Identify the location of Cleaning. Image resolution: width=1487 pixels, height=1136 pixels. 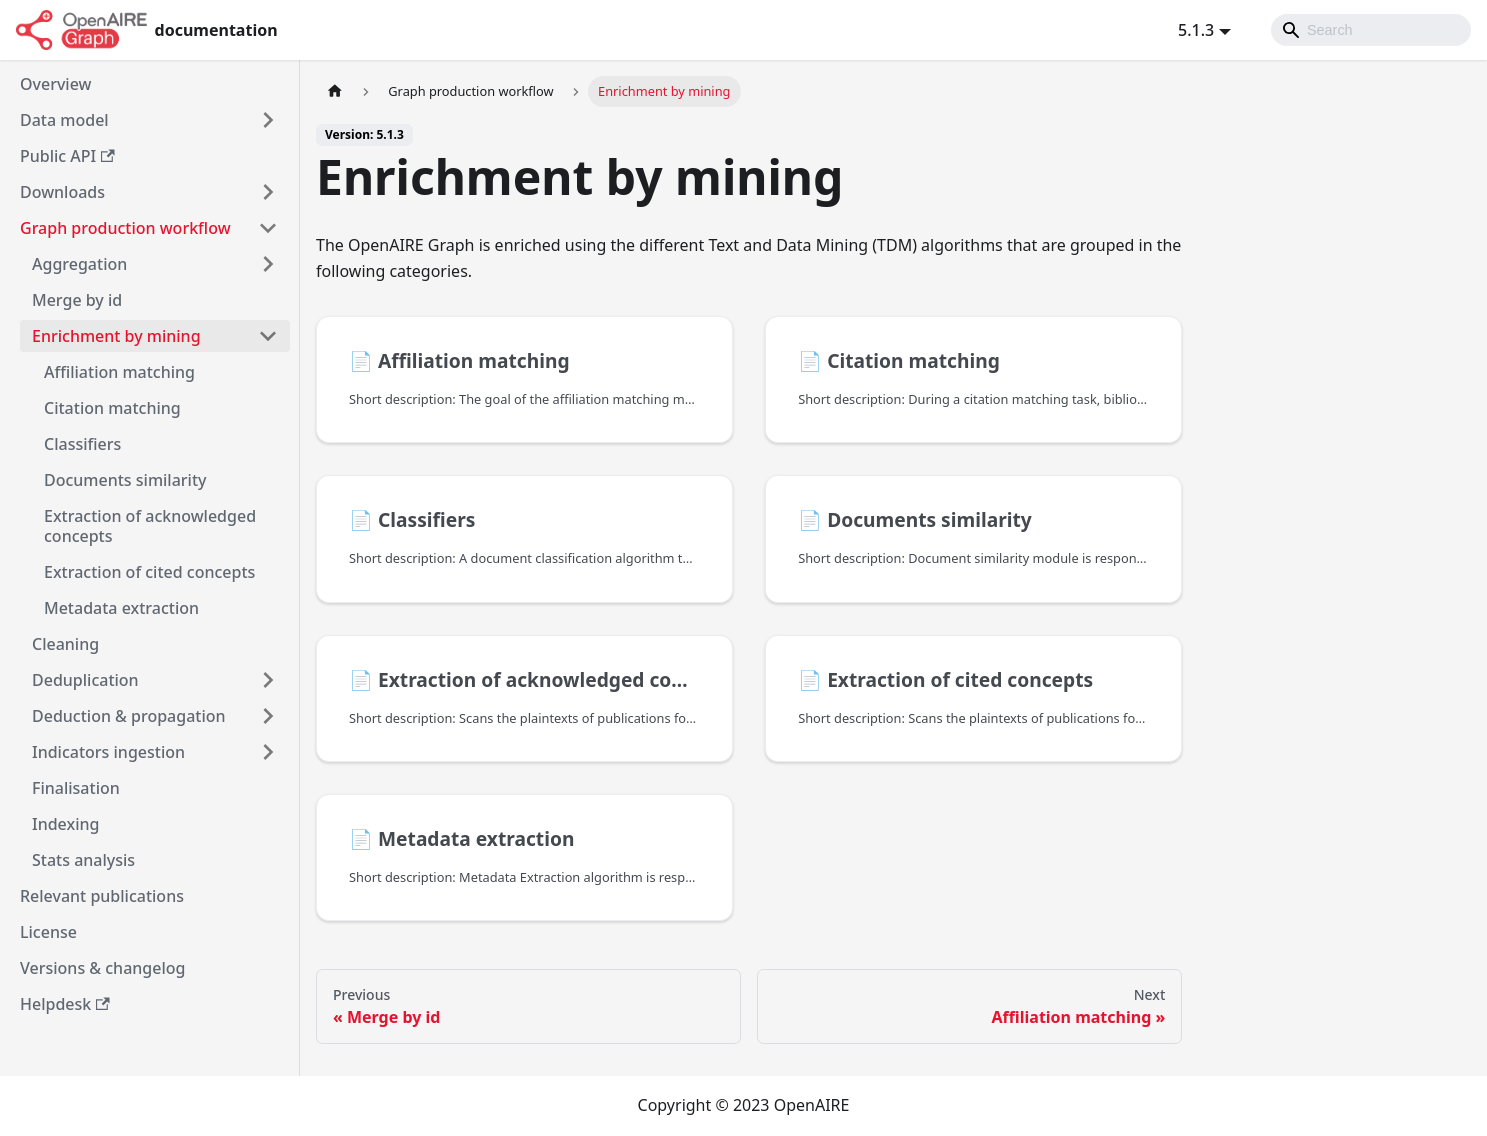
(65, 644).